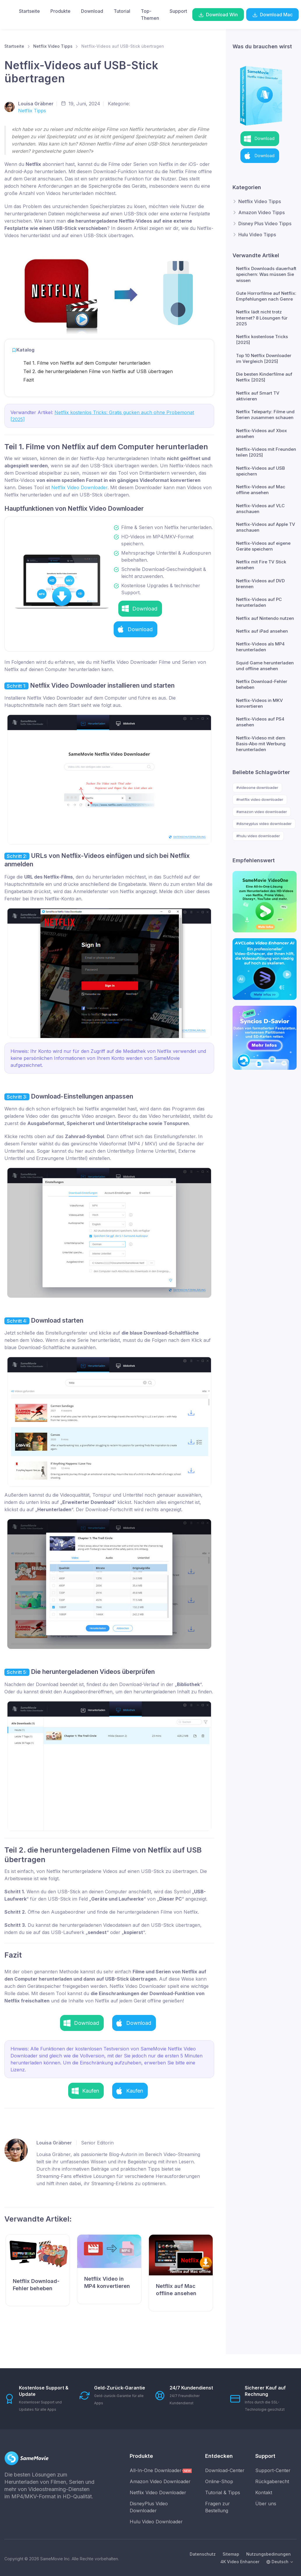 The height and width of the screenshot is (2576, 301). I want to click on Download Mac [button], so click(272, 14).